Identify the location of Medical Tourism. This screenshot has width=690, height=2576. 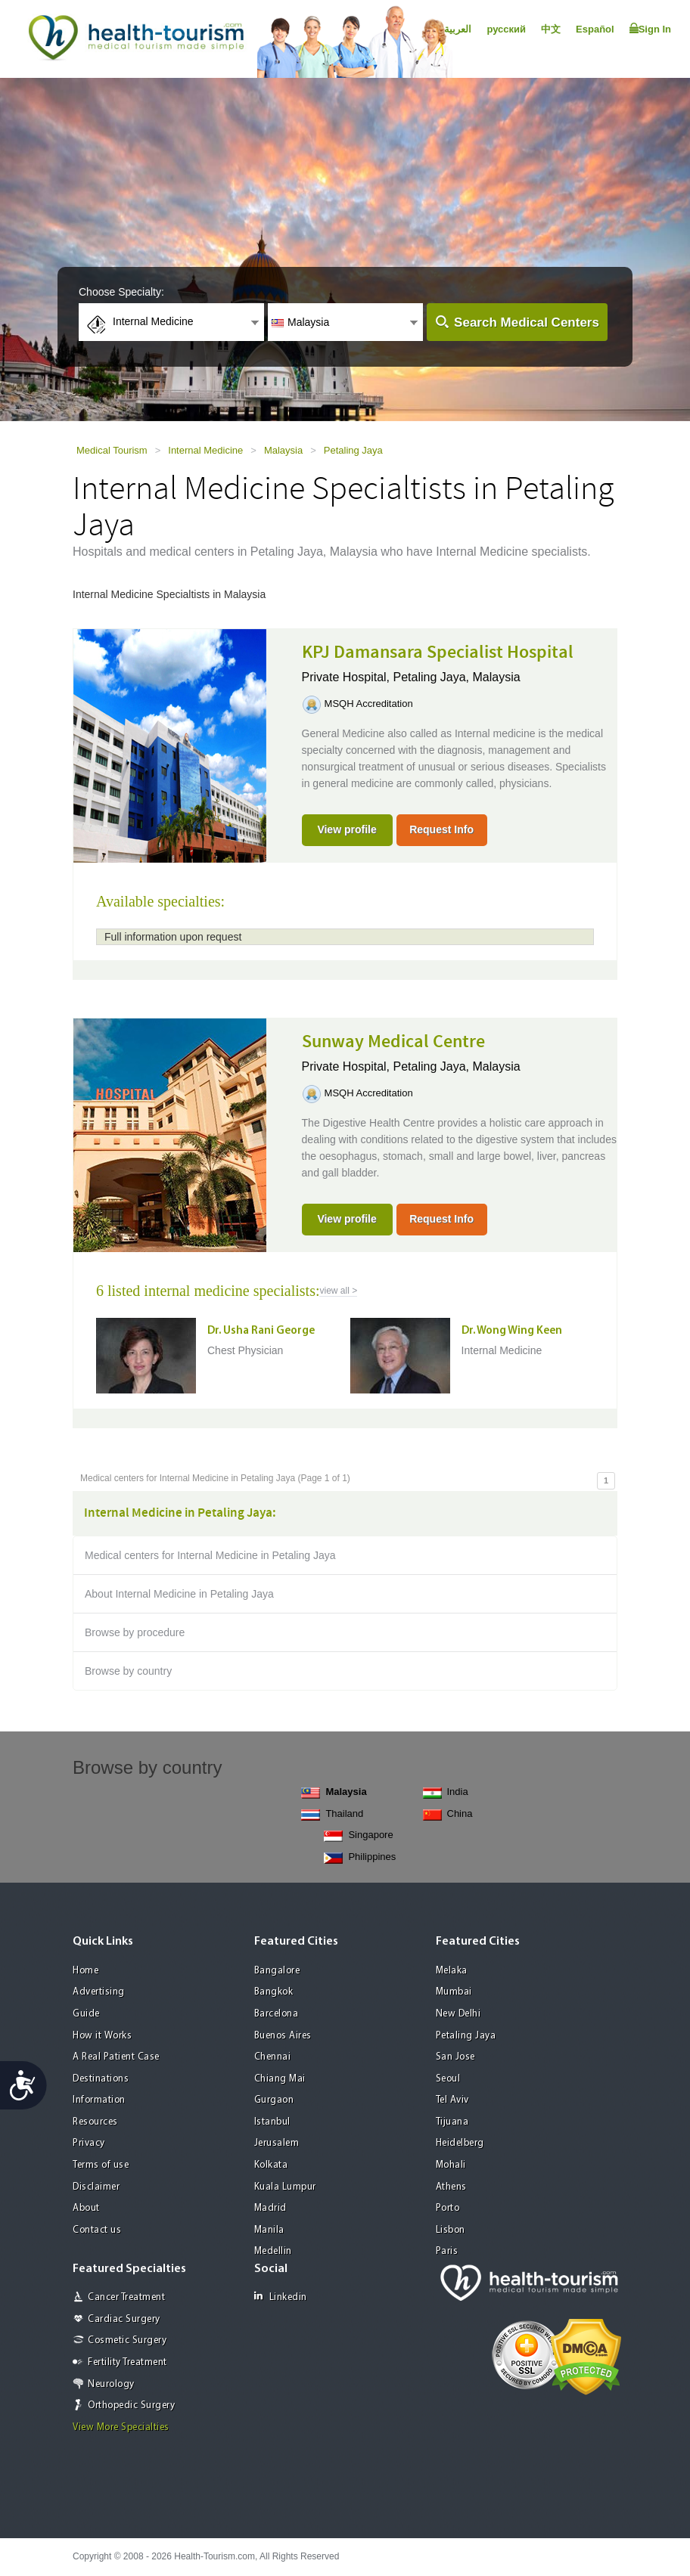
(112, 450).